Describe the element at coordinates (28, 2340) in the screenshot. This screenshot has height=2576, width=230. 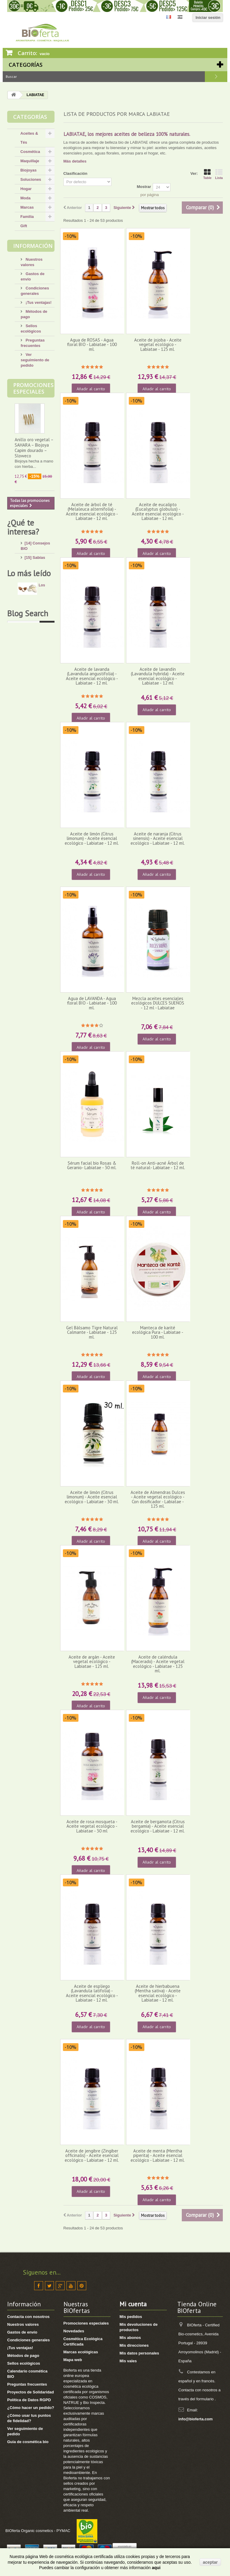
I see `Condiciones generales` at that location.